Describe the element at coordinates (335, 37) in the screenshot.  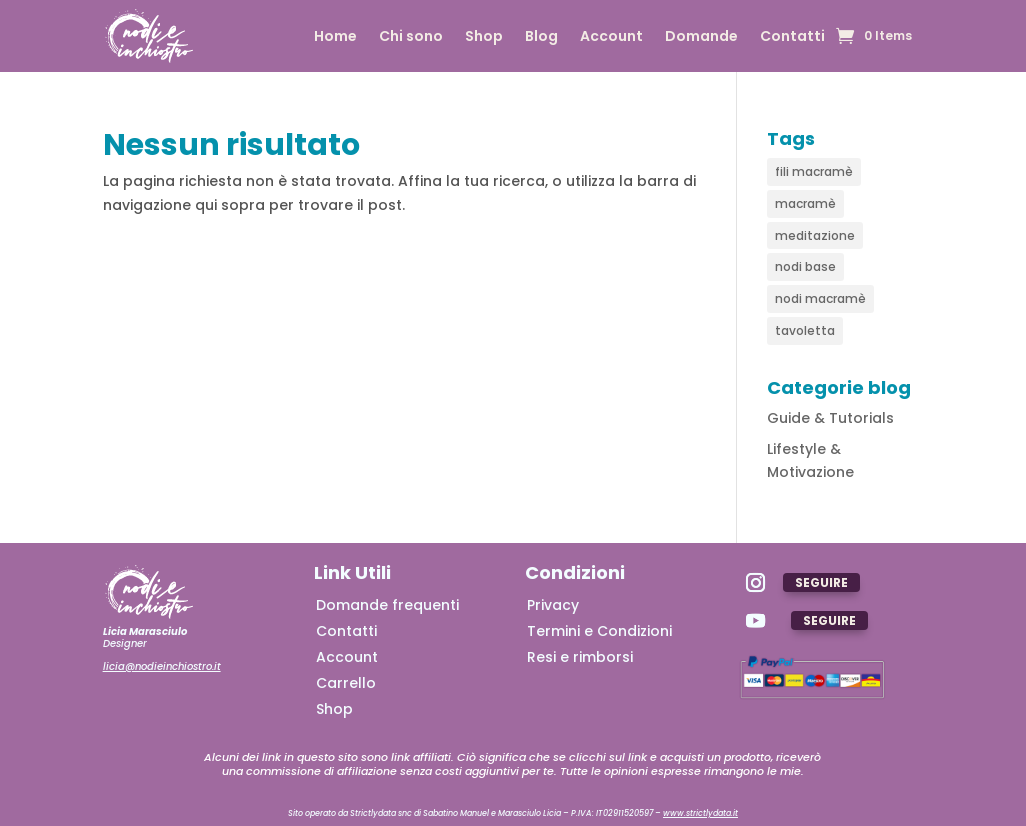
I see `Home` at that location.